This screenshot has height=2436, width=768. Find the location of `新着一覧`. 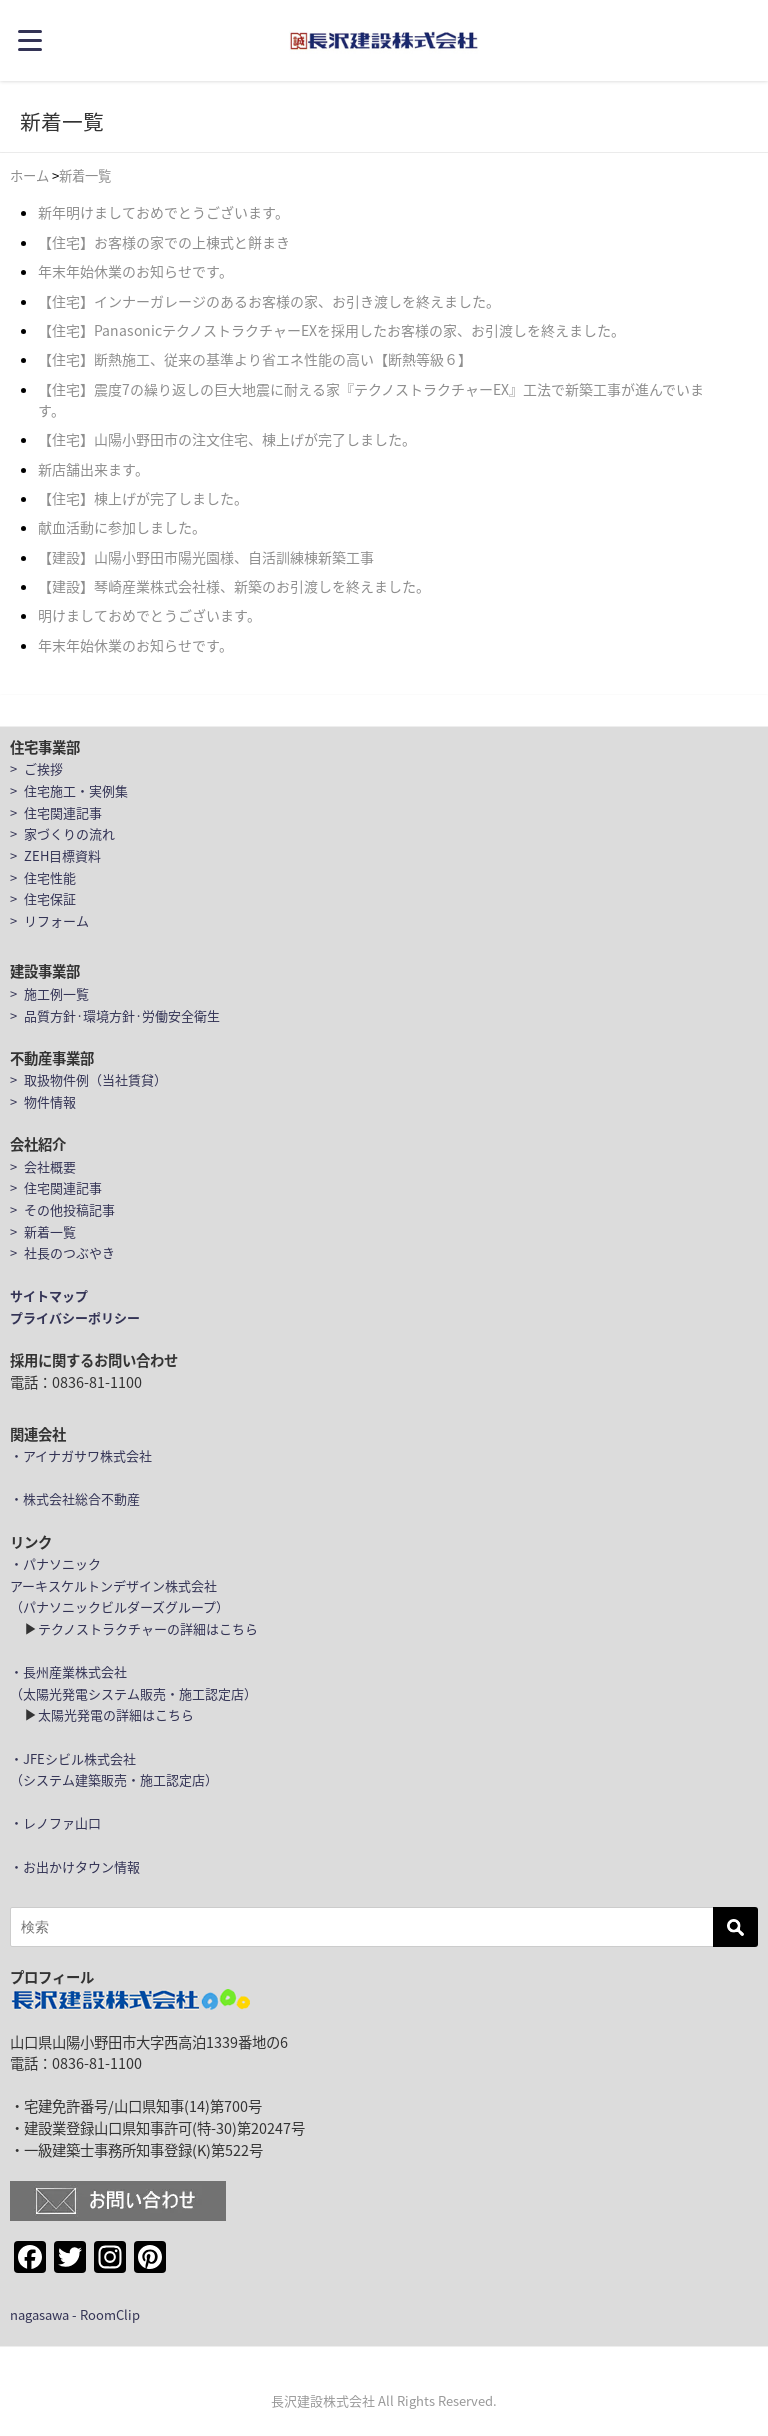

新着一覧 is located at coordinates (85, 175).